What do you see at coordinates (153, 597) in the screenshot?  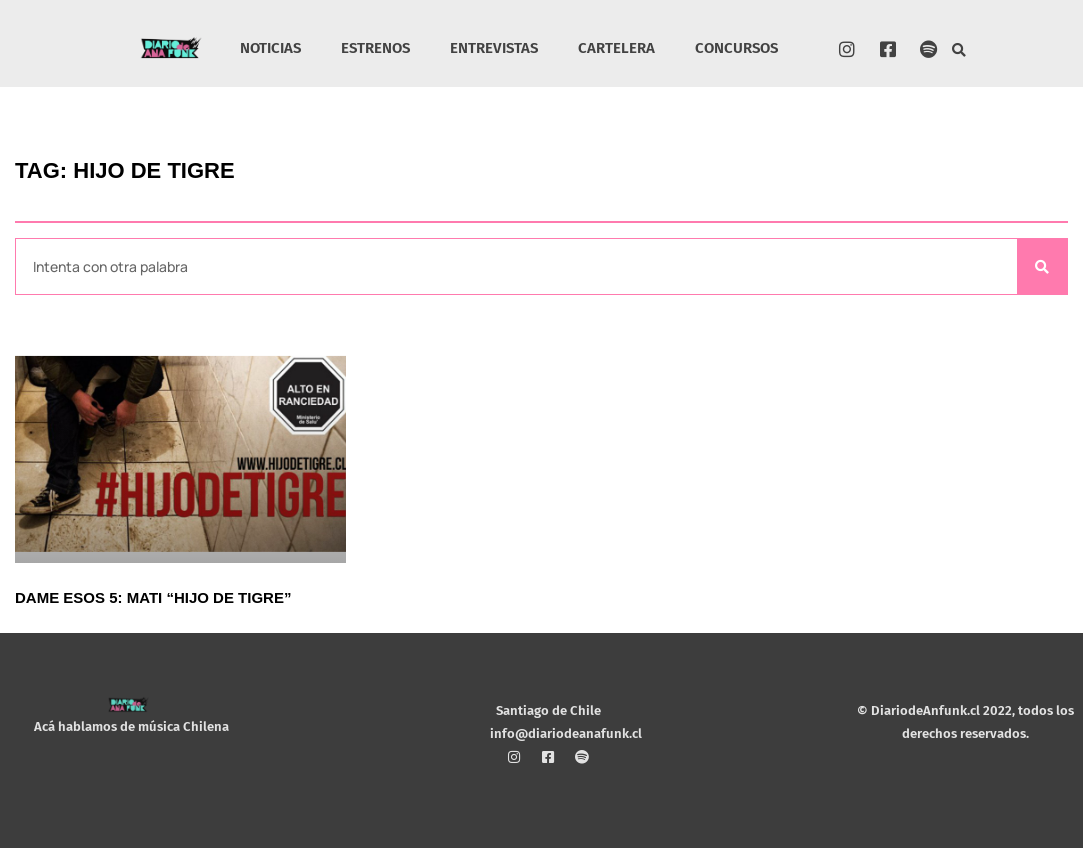 I see `Dame esos 5: Mati “Hijo de Tigre”` at bounding box center [153, 597].